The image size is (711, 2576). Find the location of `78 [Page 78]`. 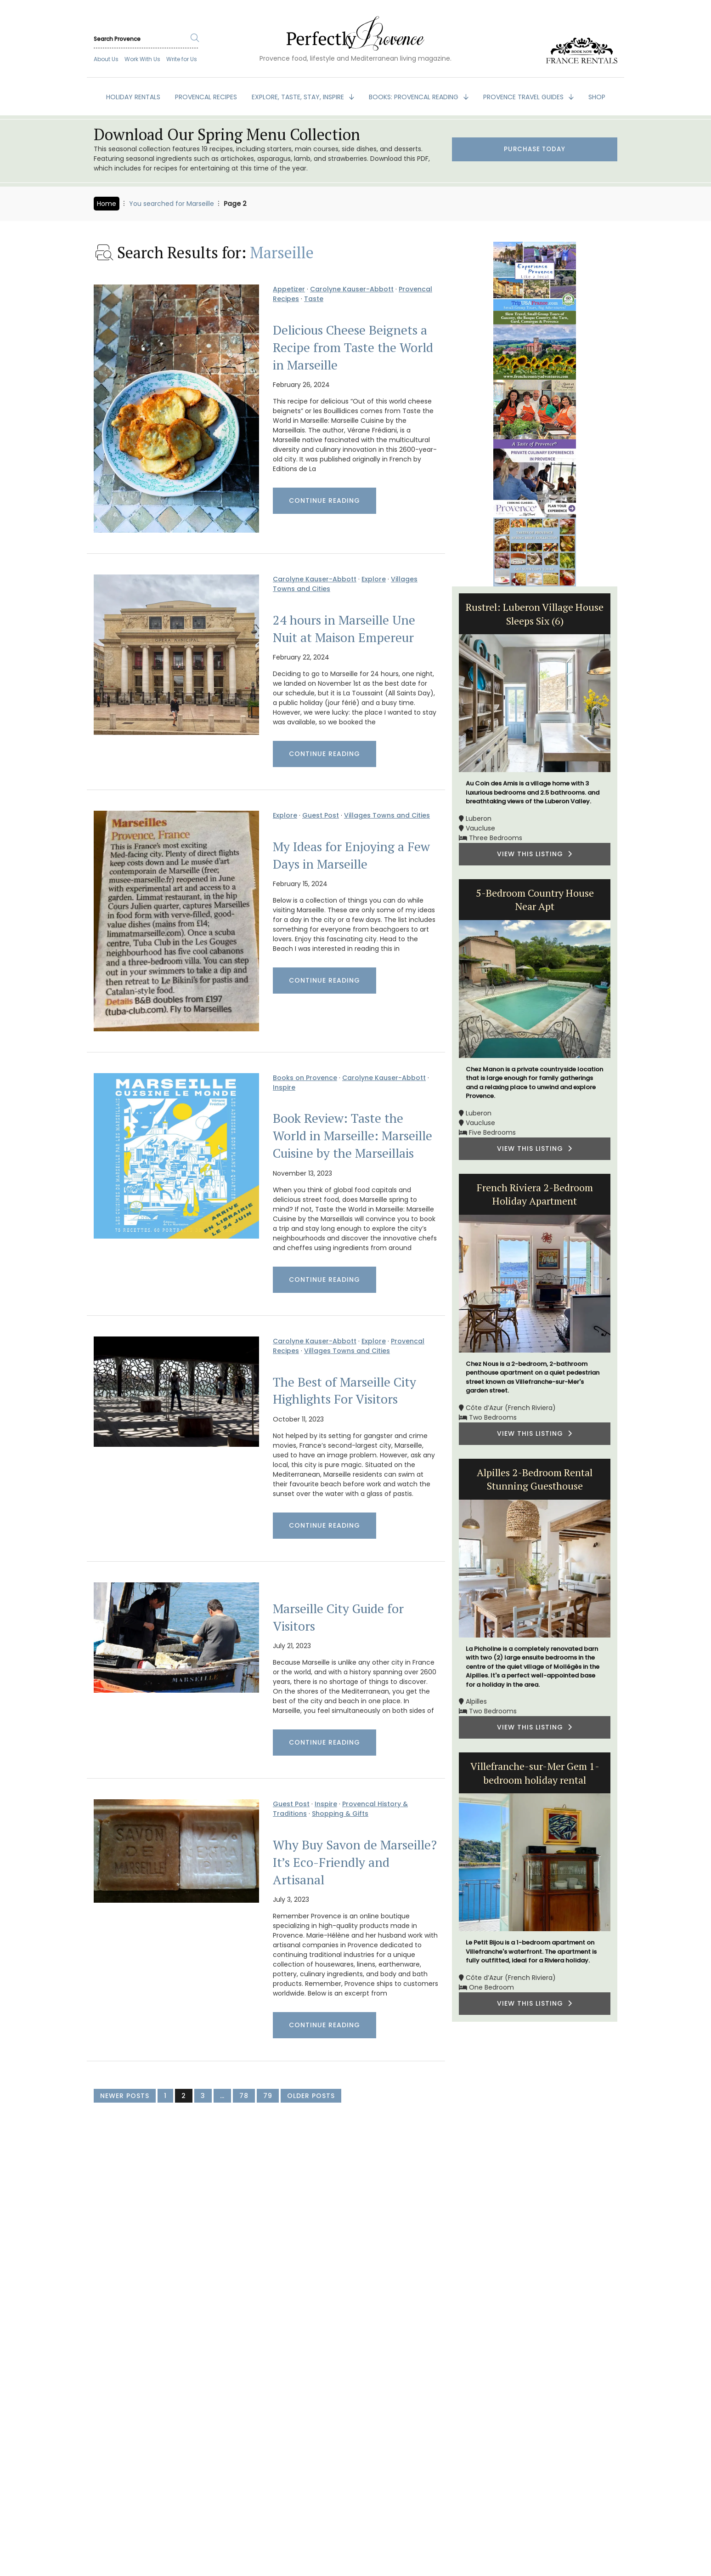

78 [Page 78] is located at coordinates (243, 2095).